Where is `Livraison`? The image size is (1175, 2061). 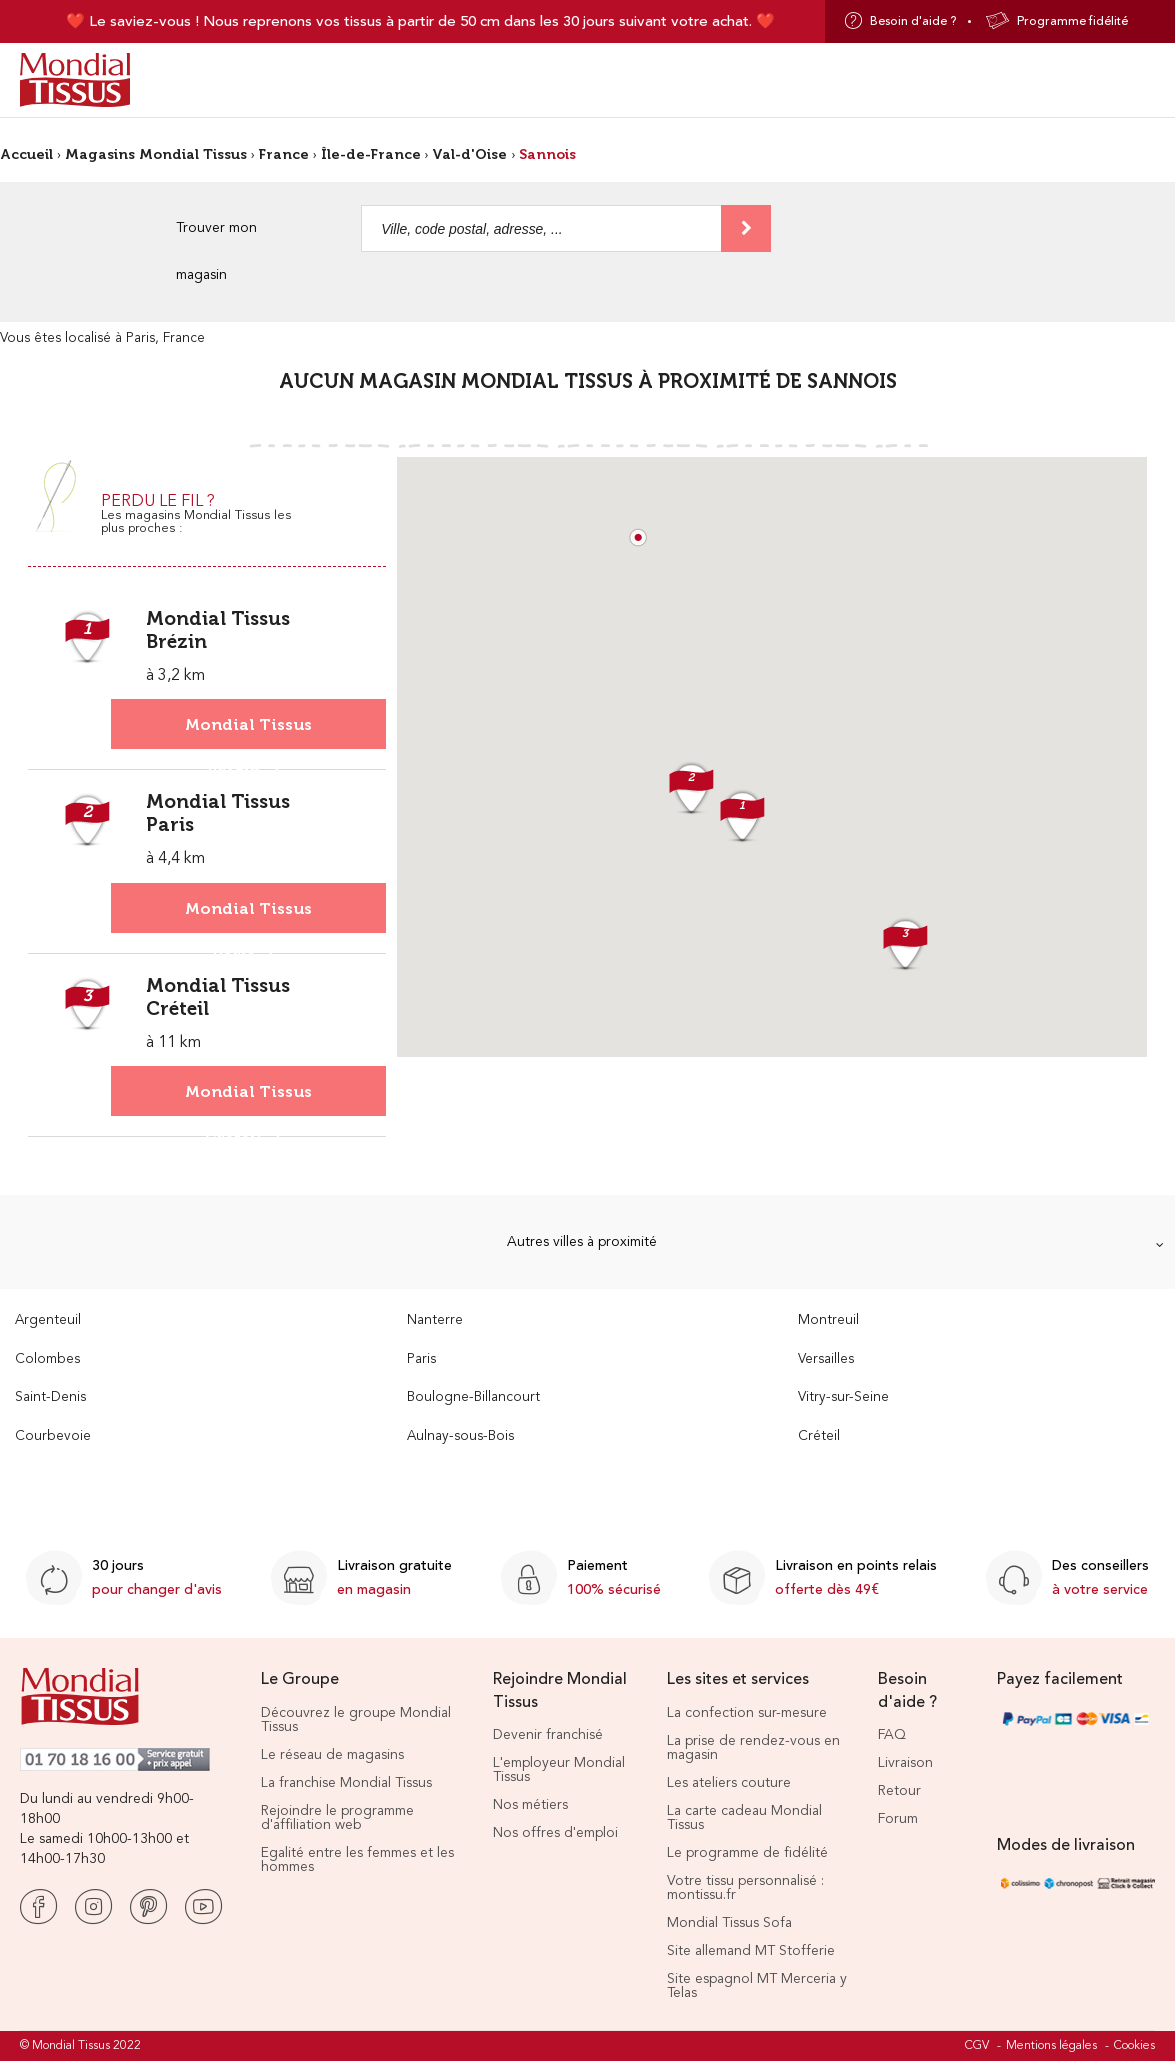 Livraison is located at coordinates (905, 1763).